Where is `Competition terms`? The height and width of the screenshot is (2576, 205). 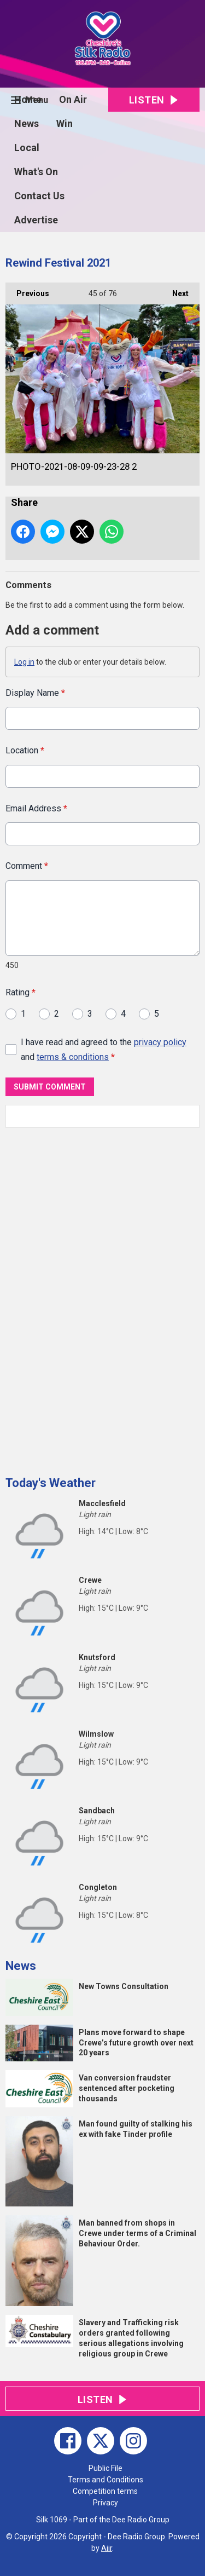 Competition terms is located at coordinates (105, 2491).